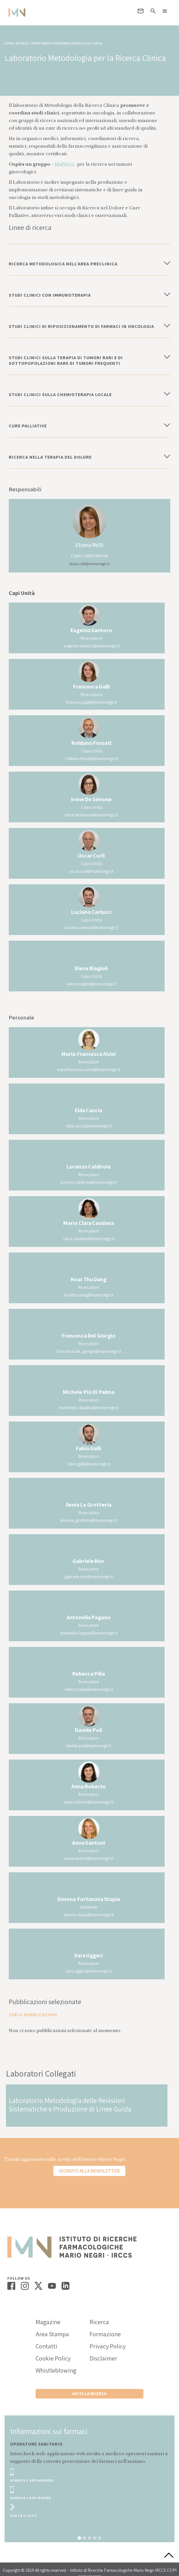 The height and width of the screenshot is (2576, 179). I want to click on Ricerca, so click(99, 2322).